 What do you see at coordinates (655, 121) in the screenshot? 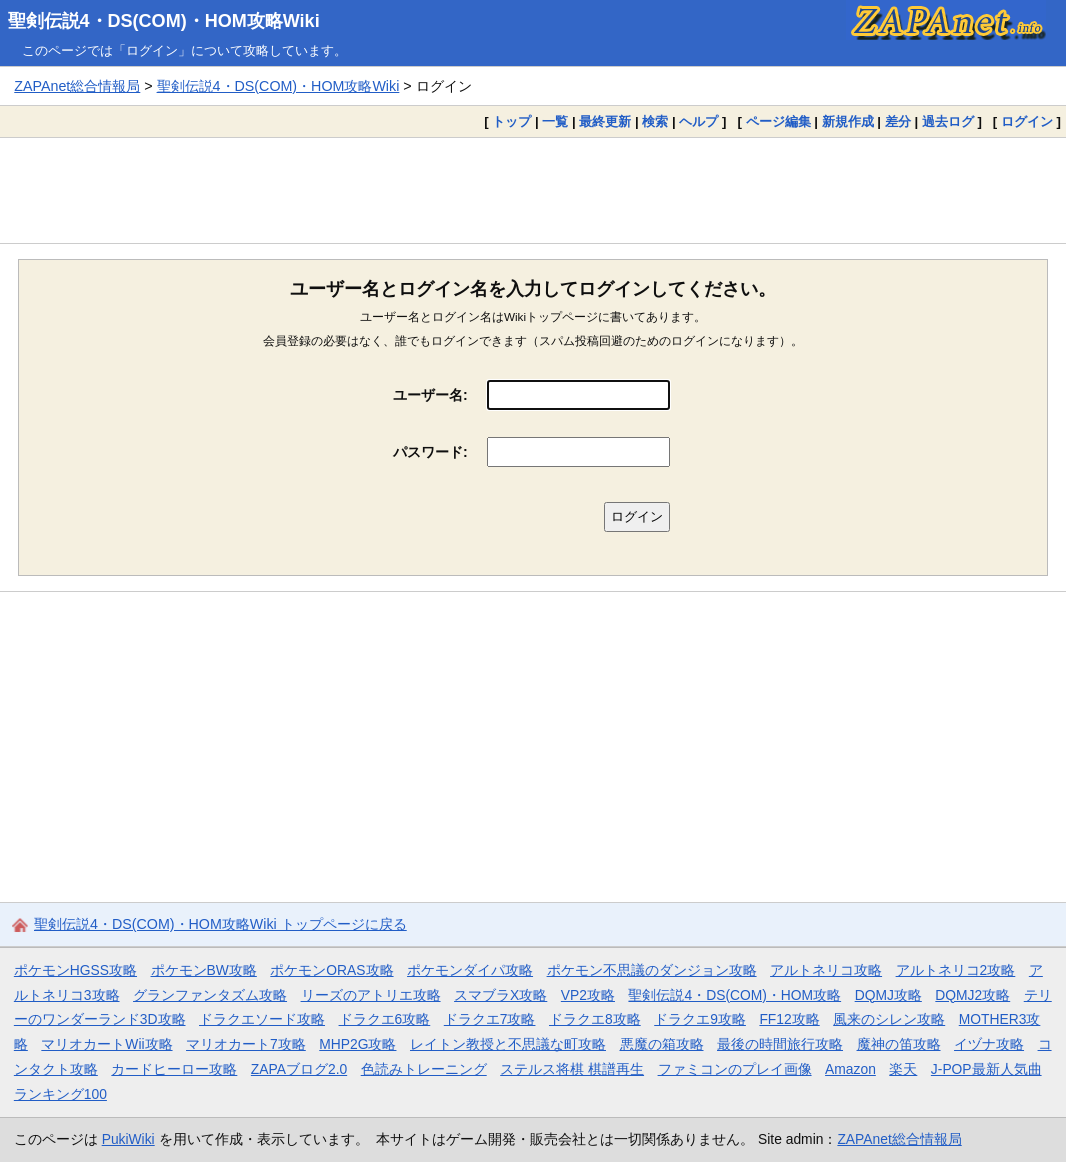
I see `検索` at bounding box center [655, 121].